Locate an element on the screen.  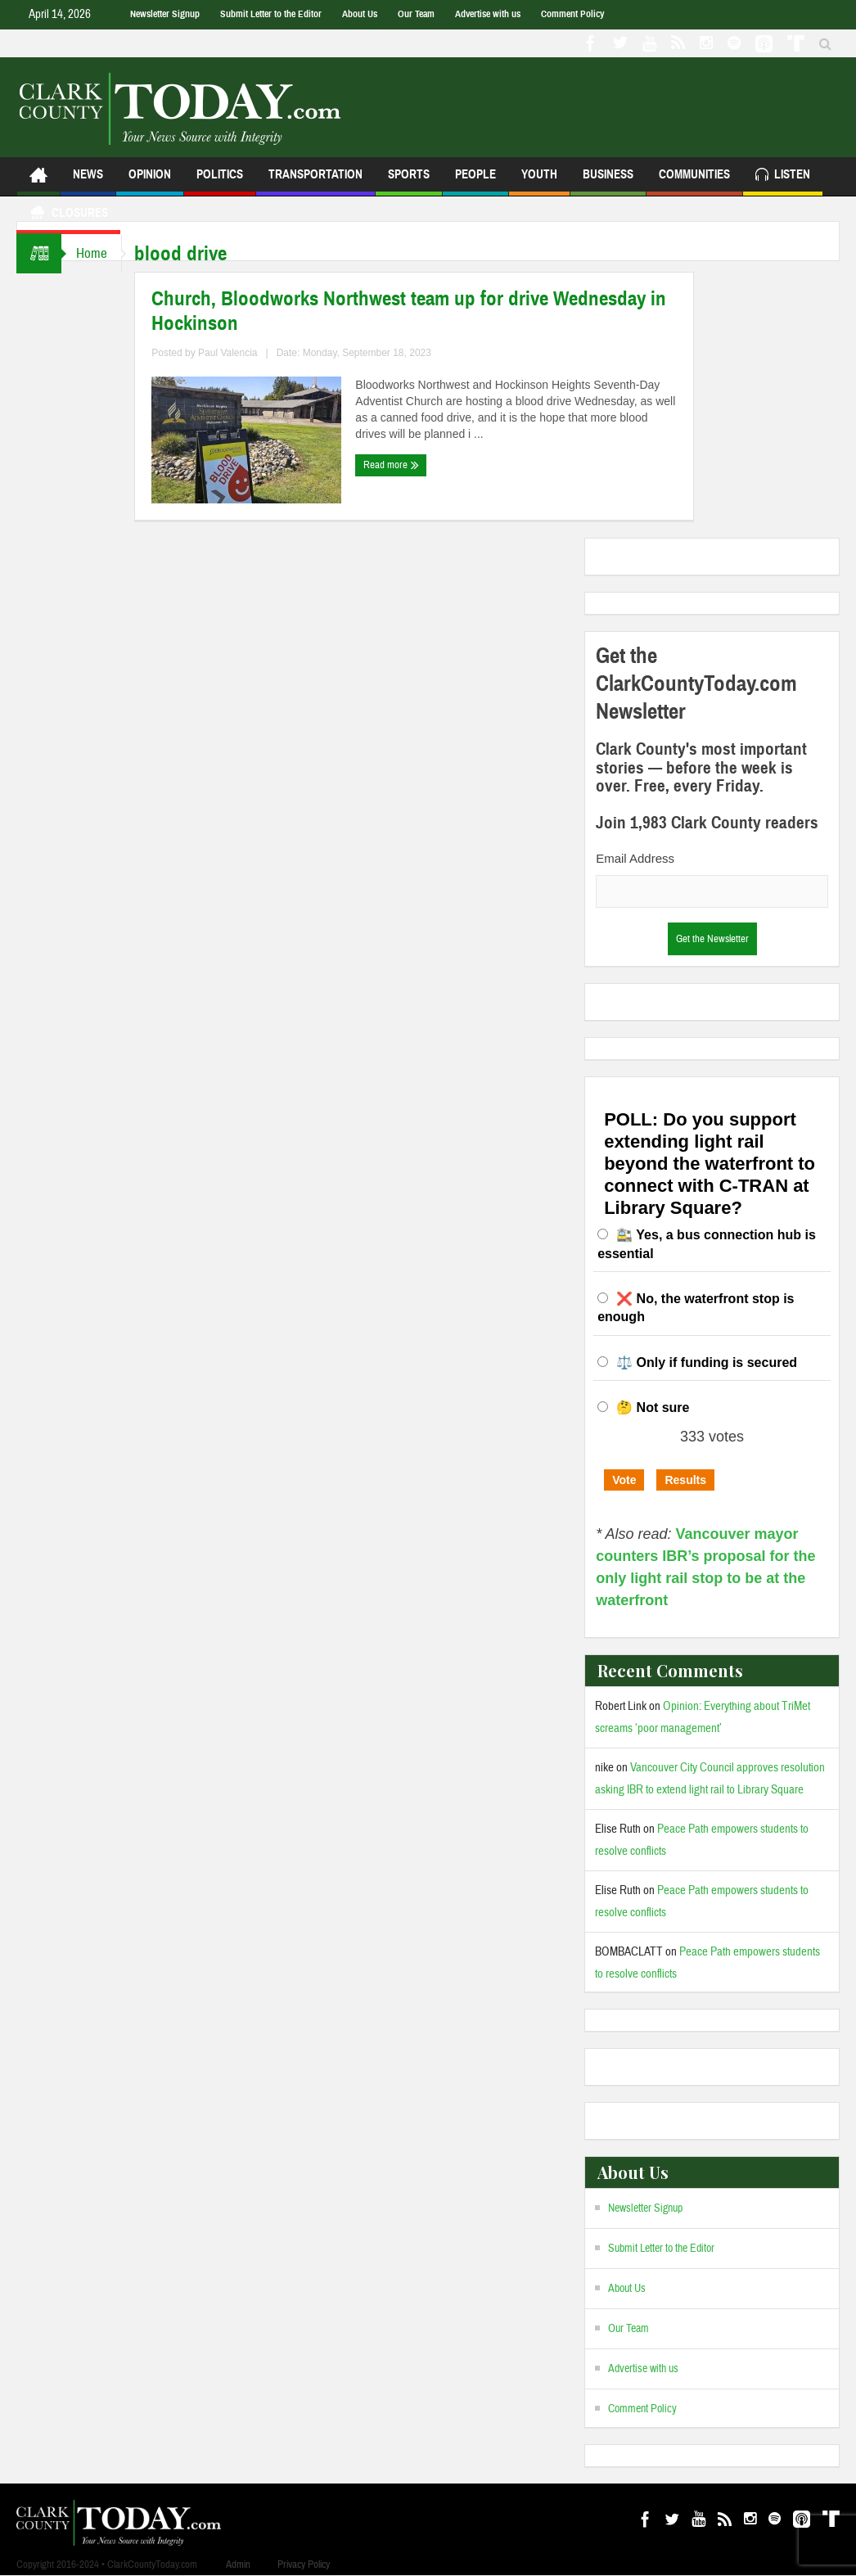
Email Address is located at coordinates (635, 858).